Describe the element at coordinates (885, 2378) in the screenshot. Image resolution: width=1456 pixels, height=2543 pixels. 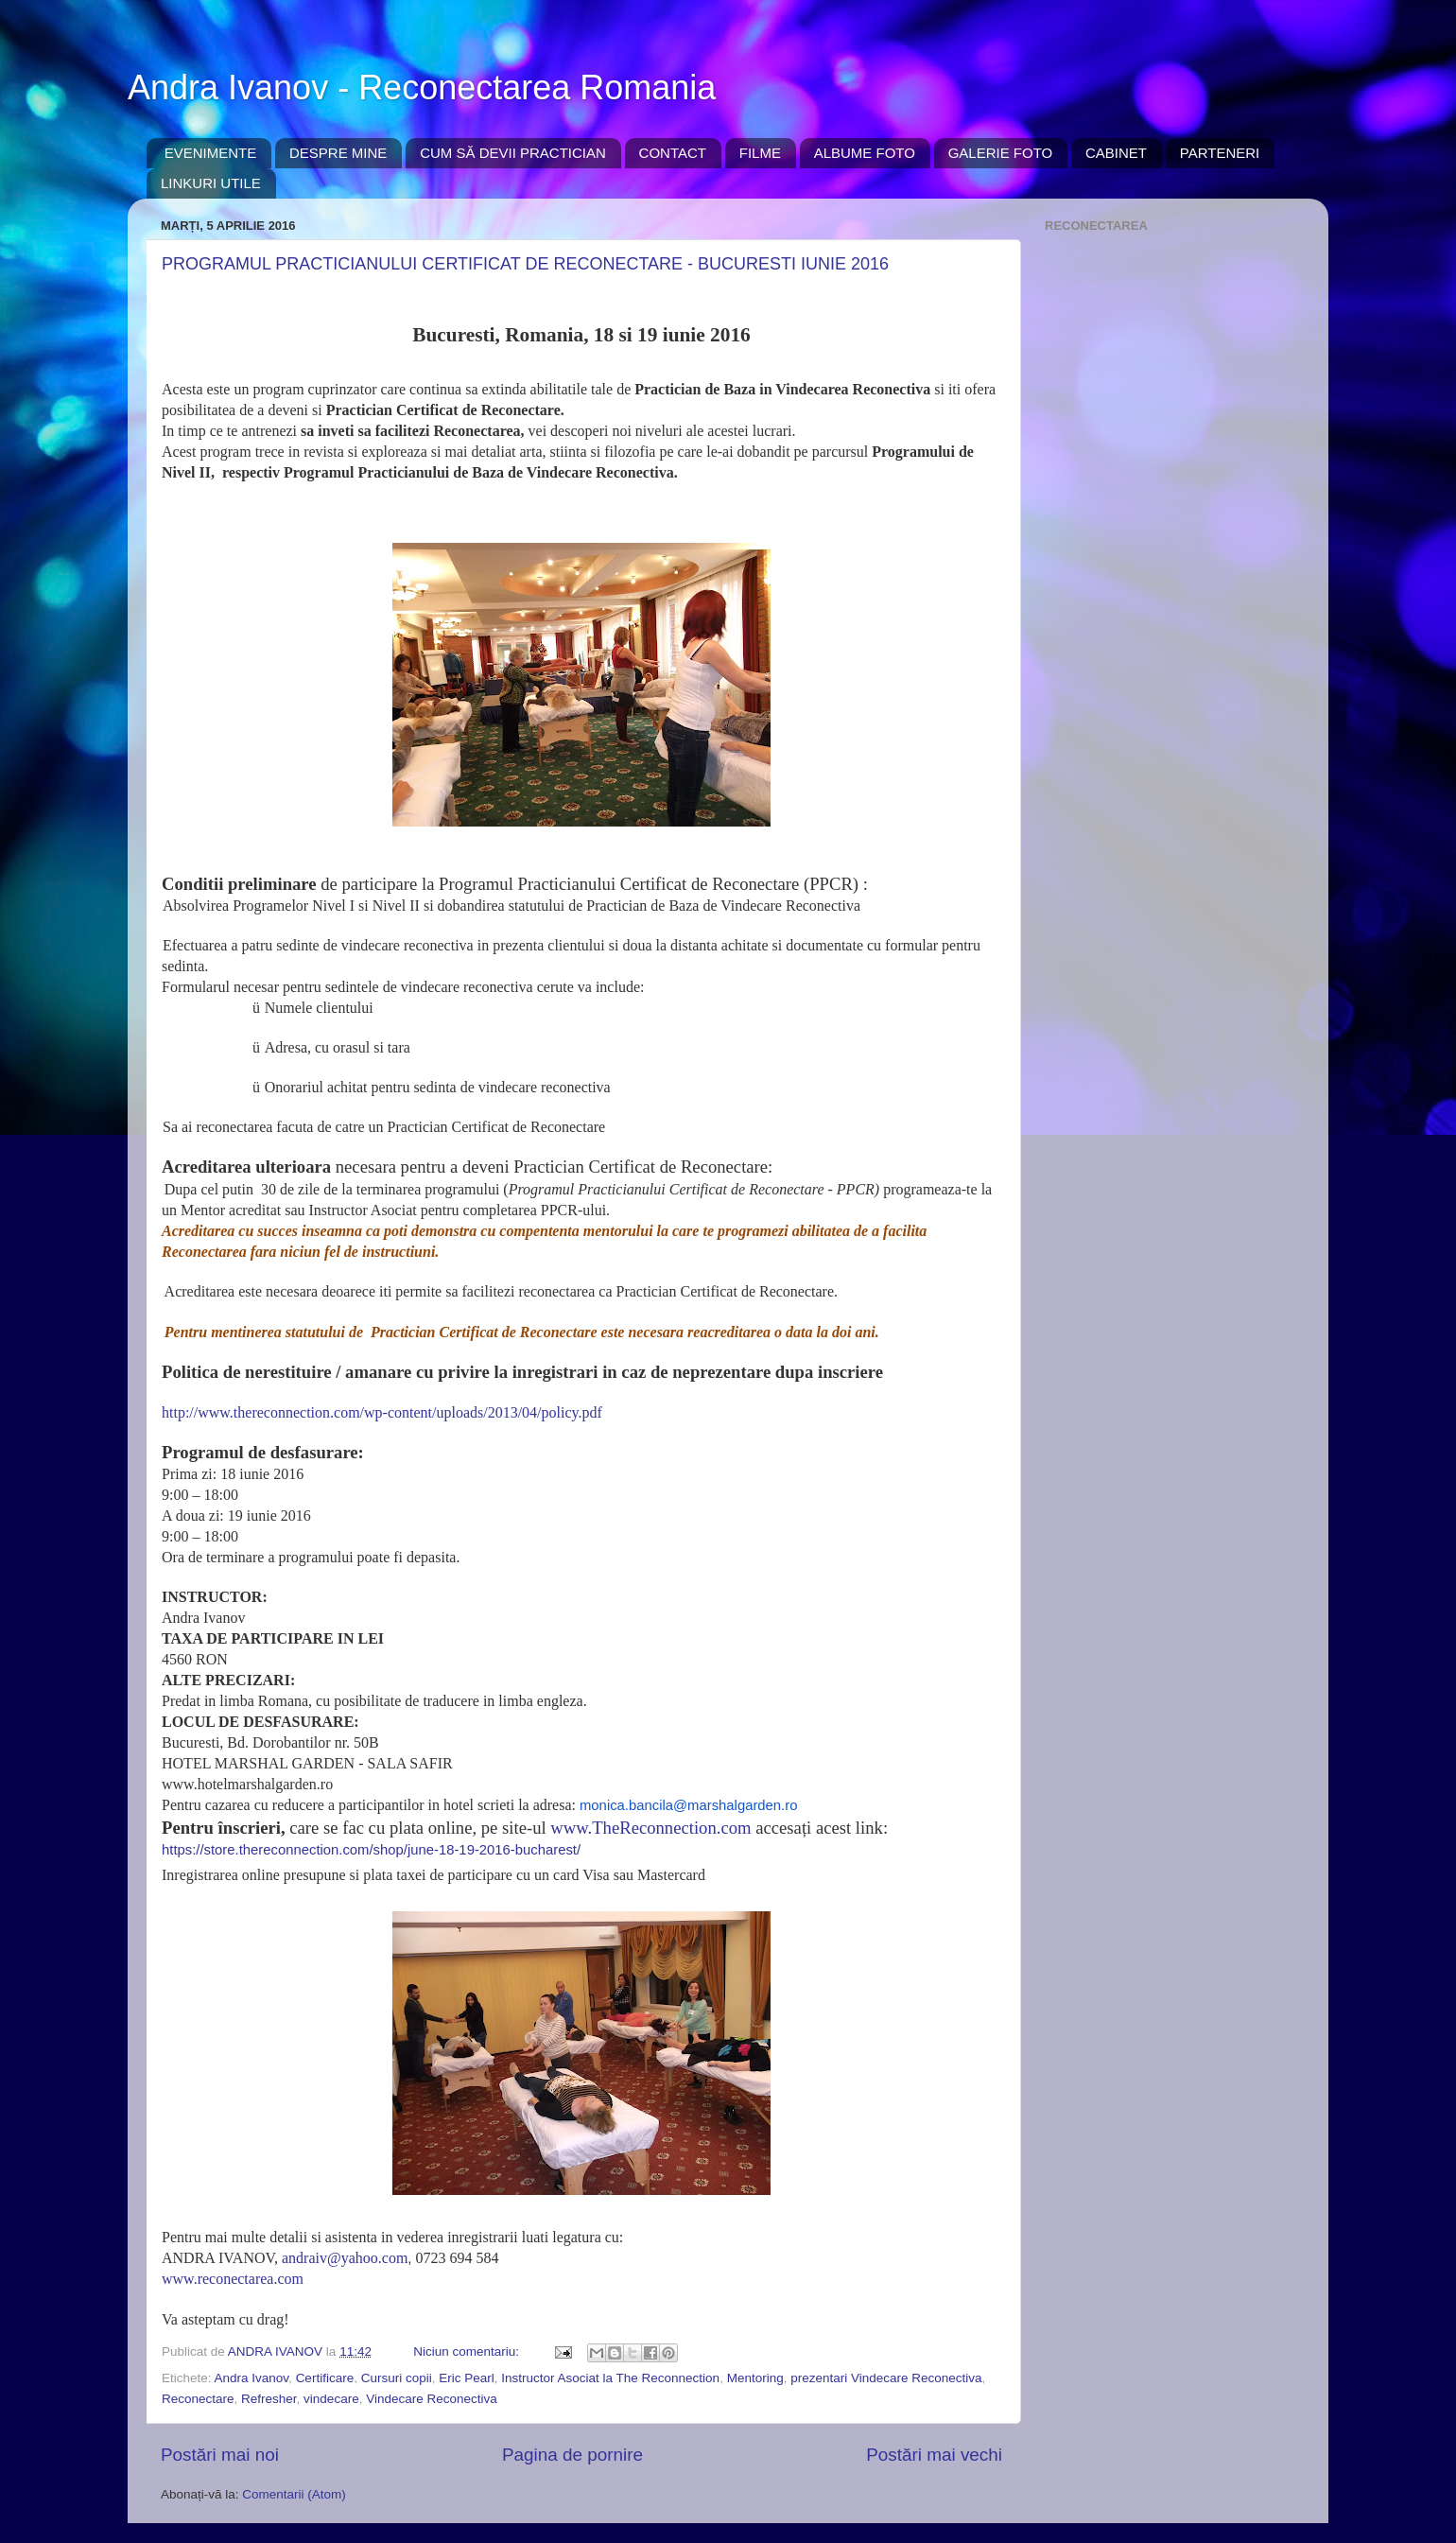
I see `prezentari Vindecare Reconectiva` at that location.